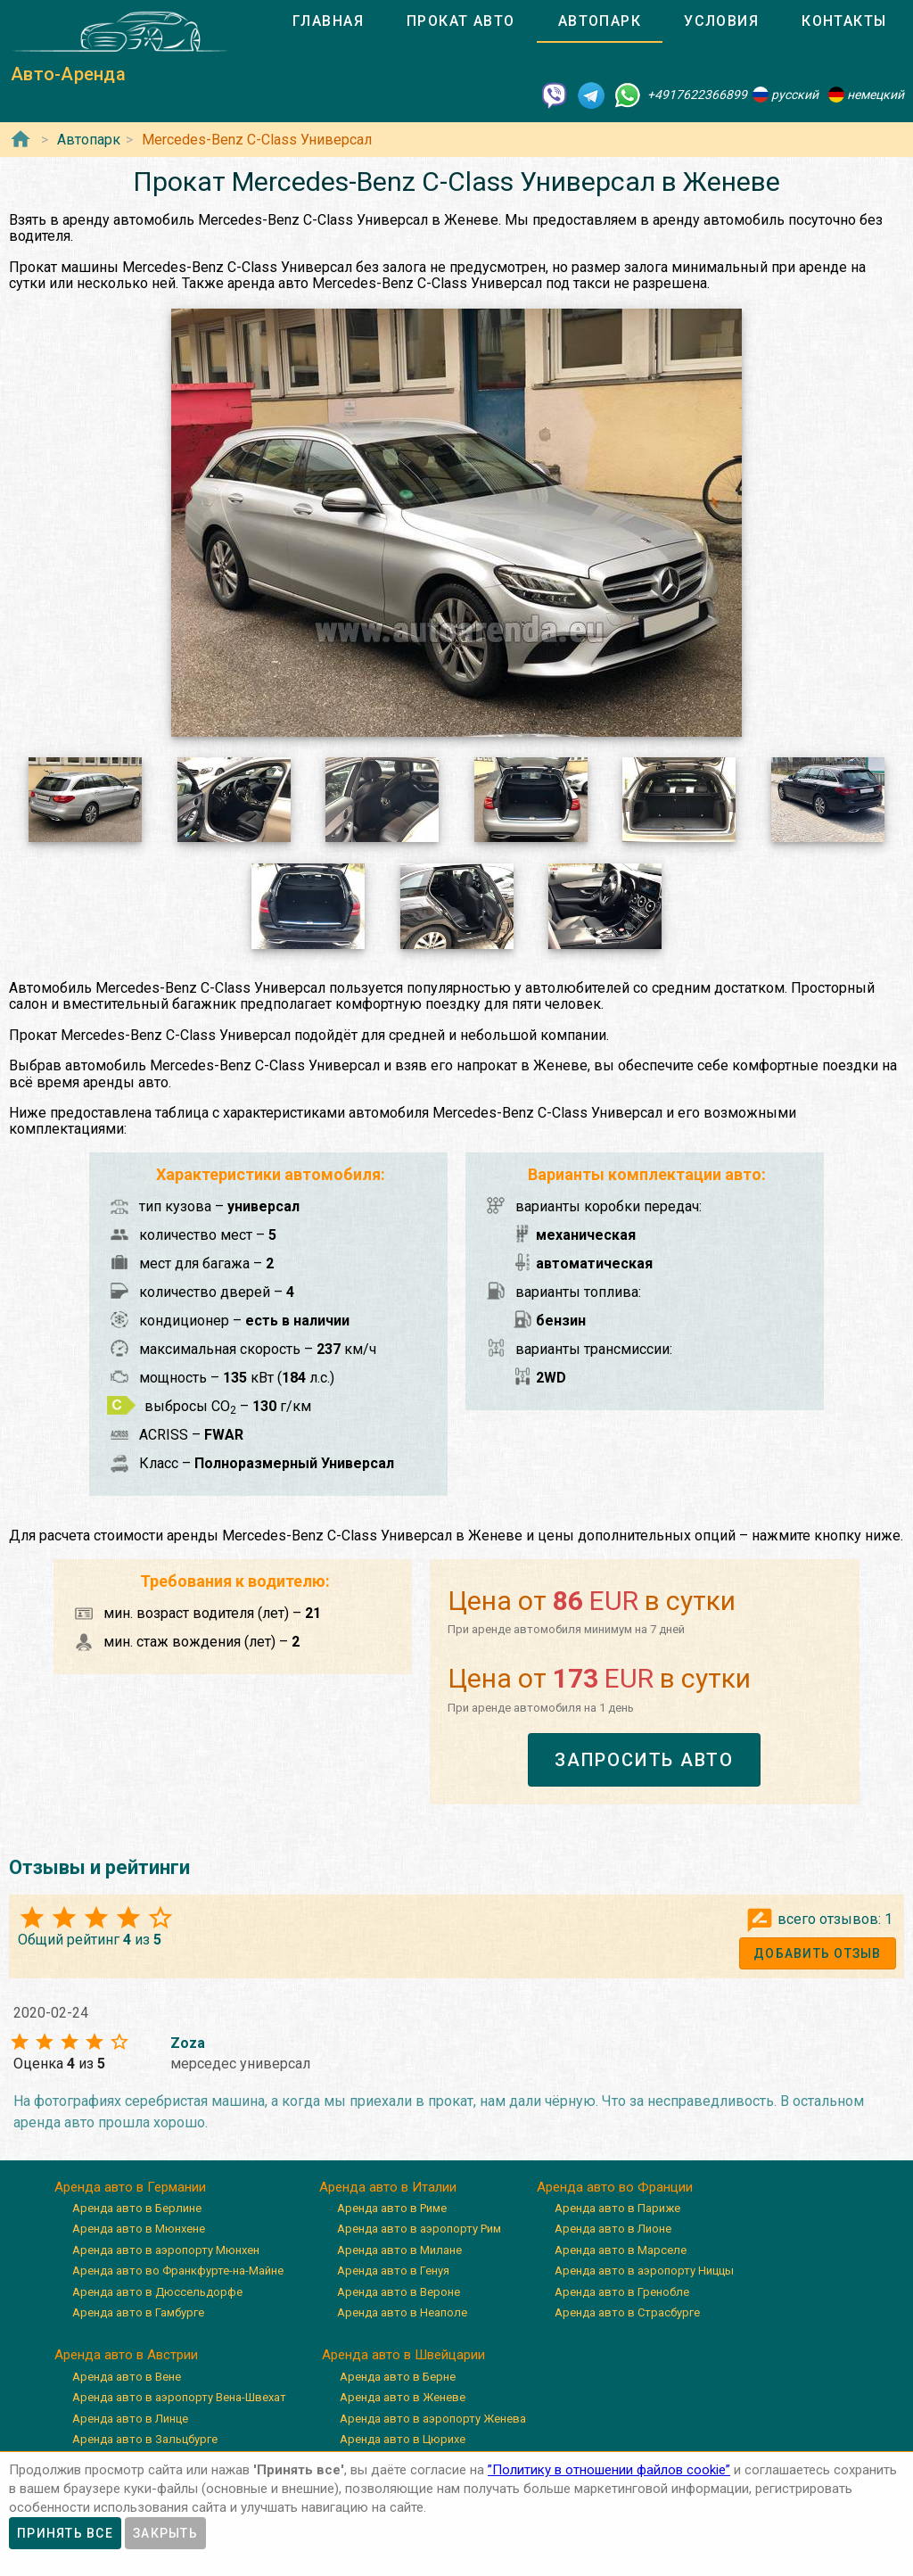 This screenshot has width=913, height=2576. What do you see at coordinates (178, 2270) in the screenshot?
I see `Аренда авто во Франкфурте-на-Майне` at bounding box center [178, 2270].